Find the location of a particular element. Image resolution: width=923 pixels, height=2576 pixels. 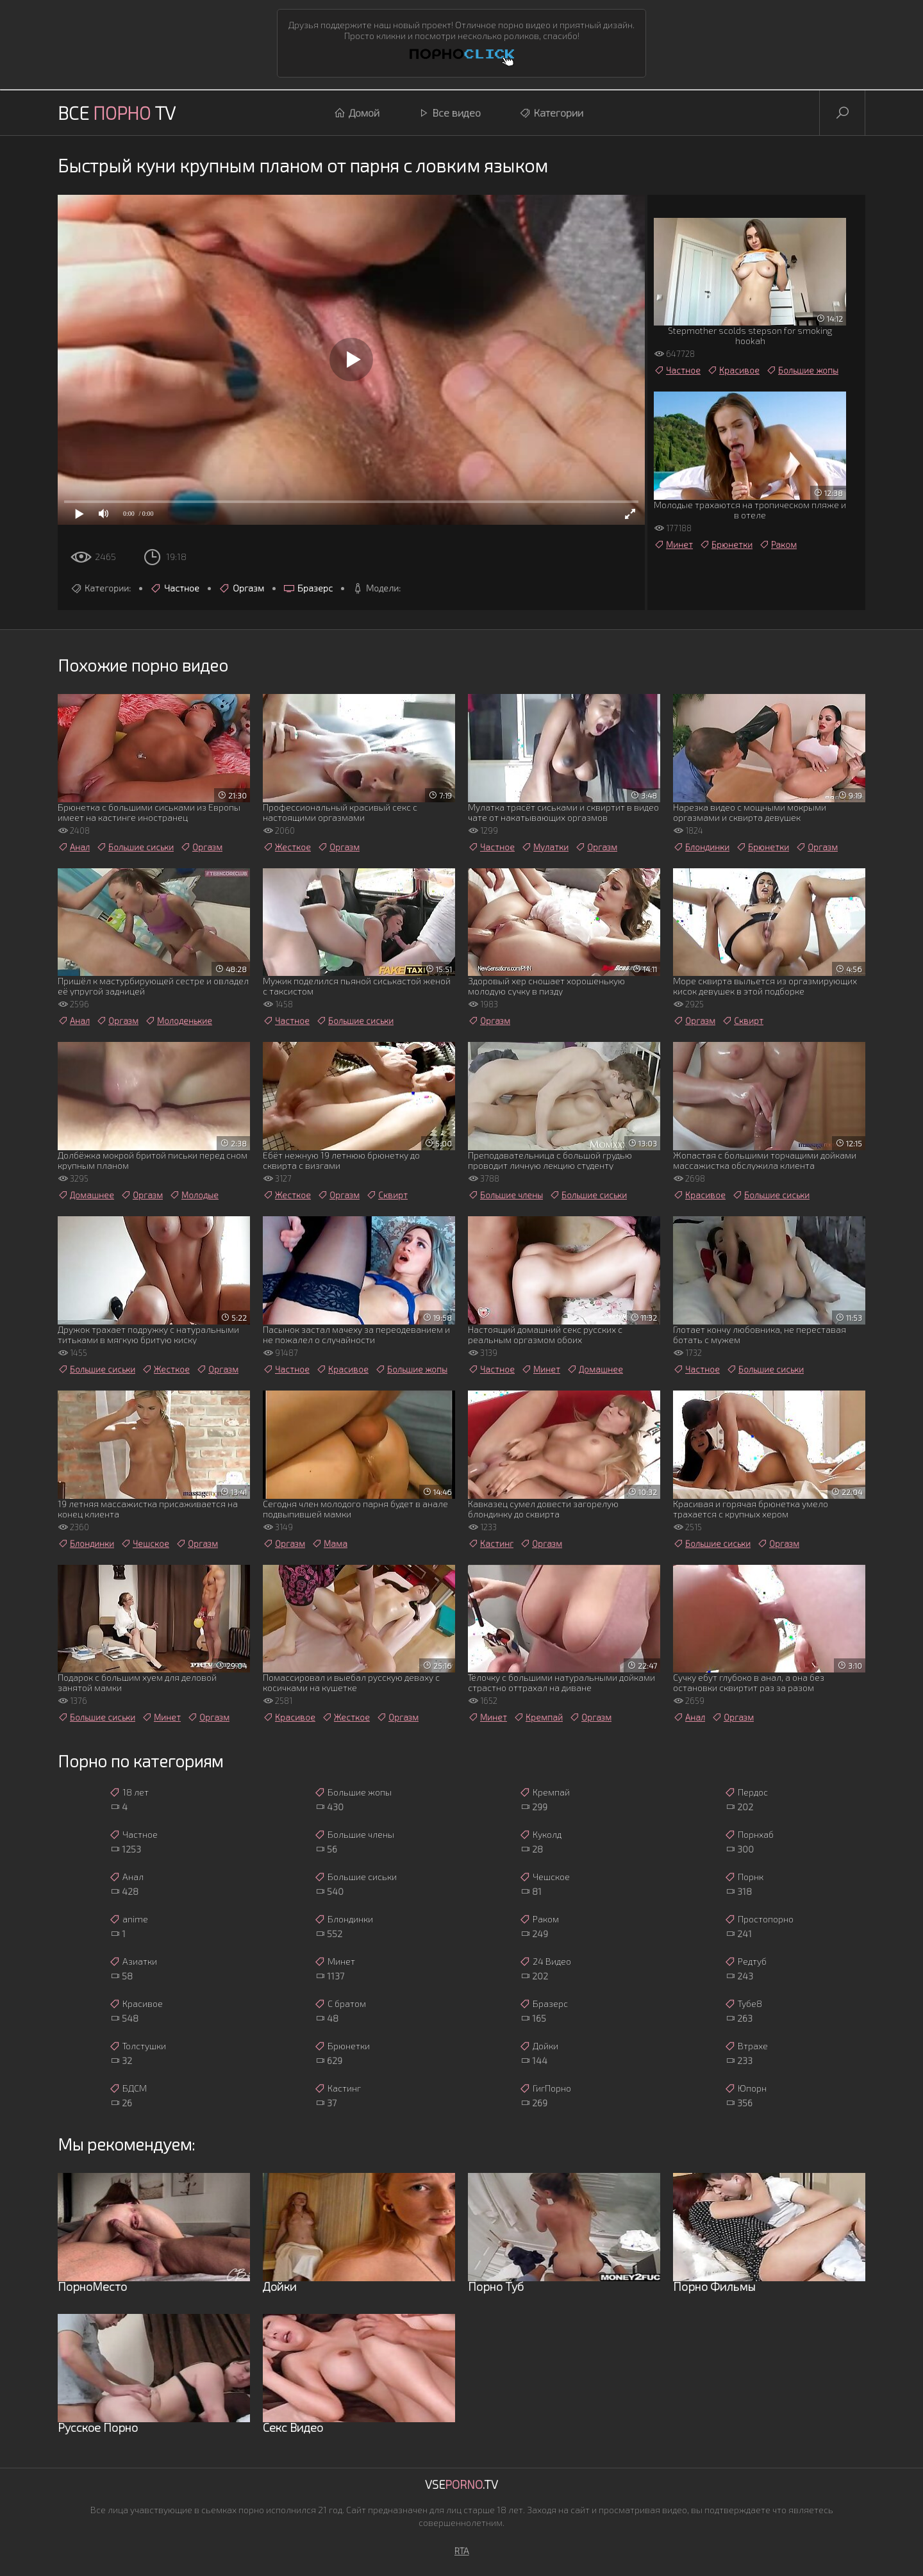

Домой is located at coordinates (356, 112).